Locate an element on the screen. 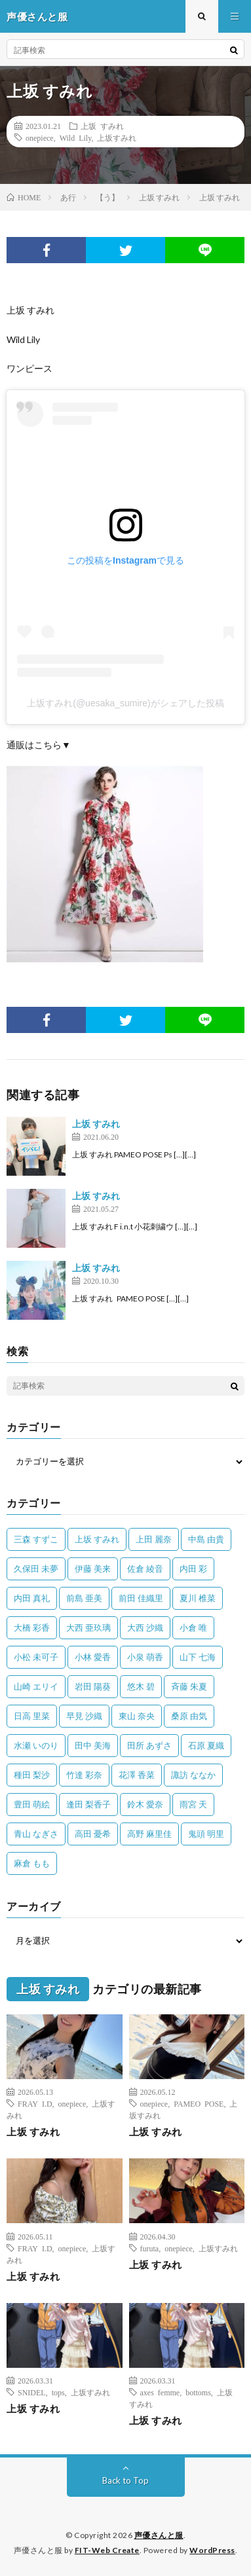 The image size is (251, 2576). 竹達 彩奈 [竹達 彩奈 (104個の項目)] is located at coordinates (84, 1774).